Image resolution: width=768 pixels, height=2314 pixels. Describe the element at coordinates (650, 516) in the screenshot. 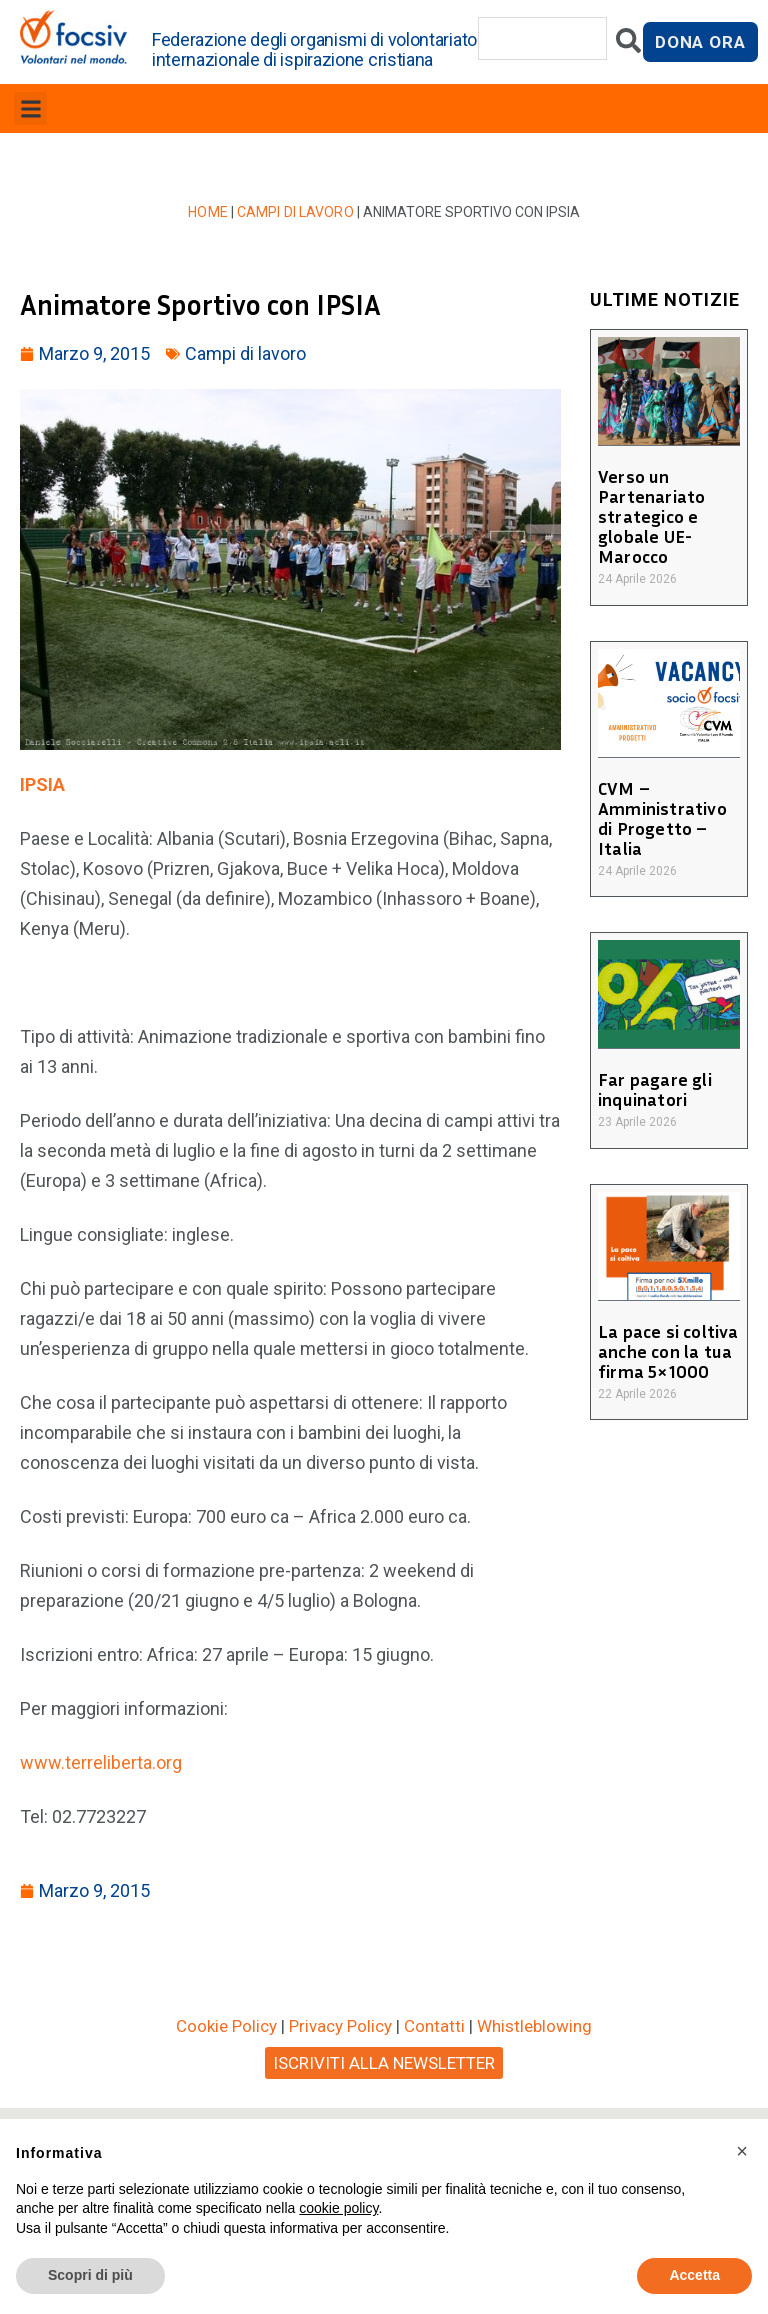

I see `Verso un Partenariato strategico e globale UE-Marocco` at that location.